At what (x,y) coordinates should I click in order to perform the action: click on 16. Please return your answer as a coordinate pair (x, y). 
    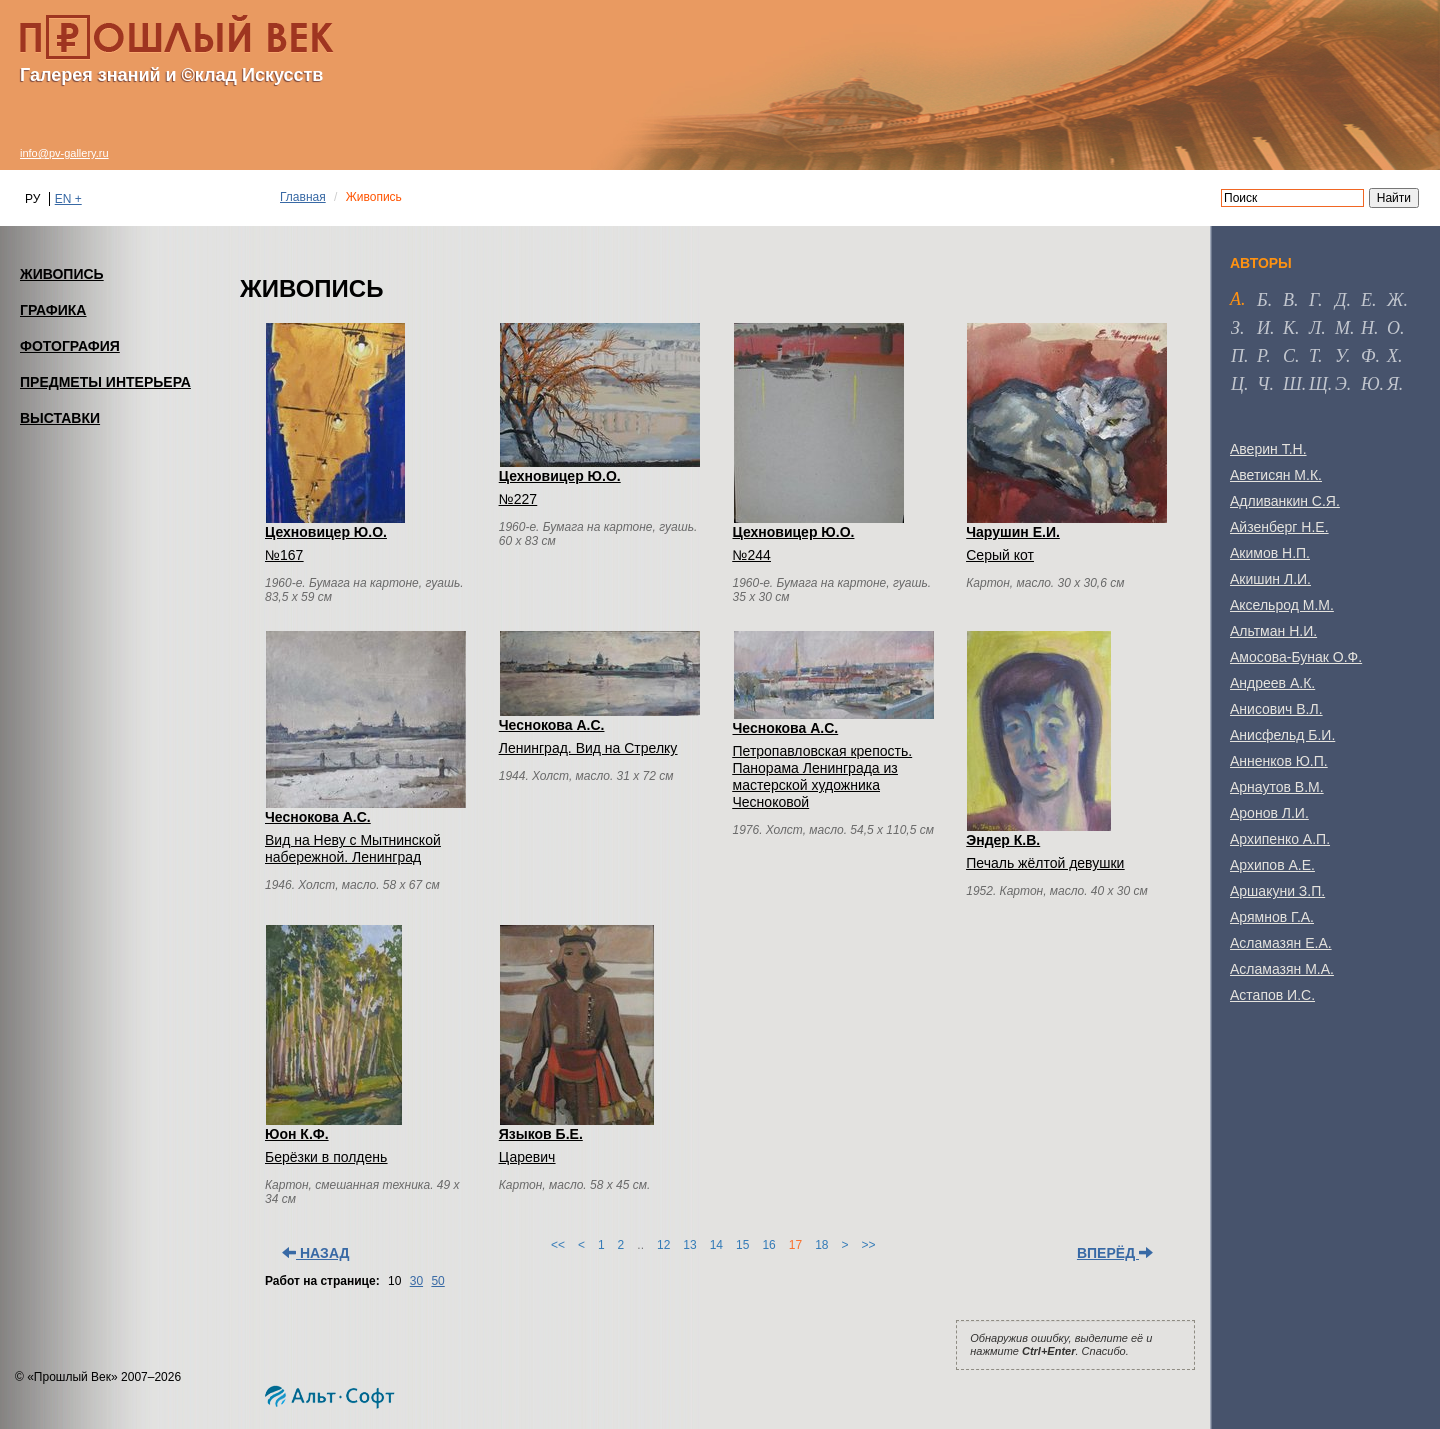
    Looking at the image, I should click on (768, 1245).